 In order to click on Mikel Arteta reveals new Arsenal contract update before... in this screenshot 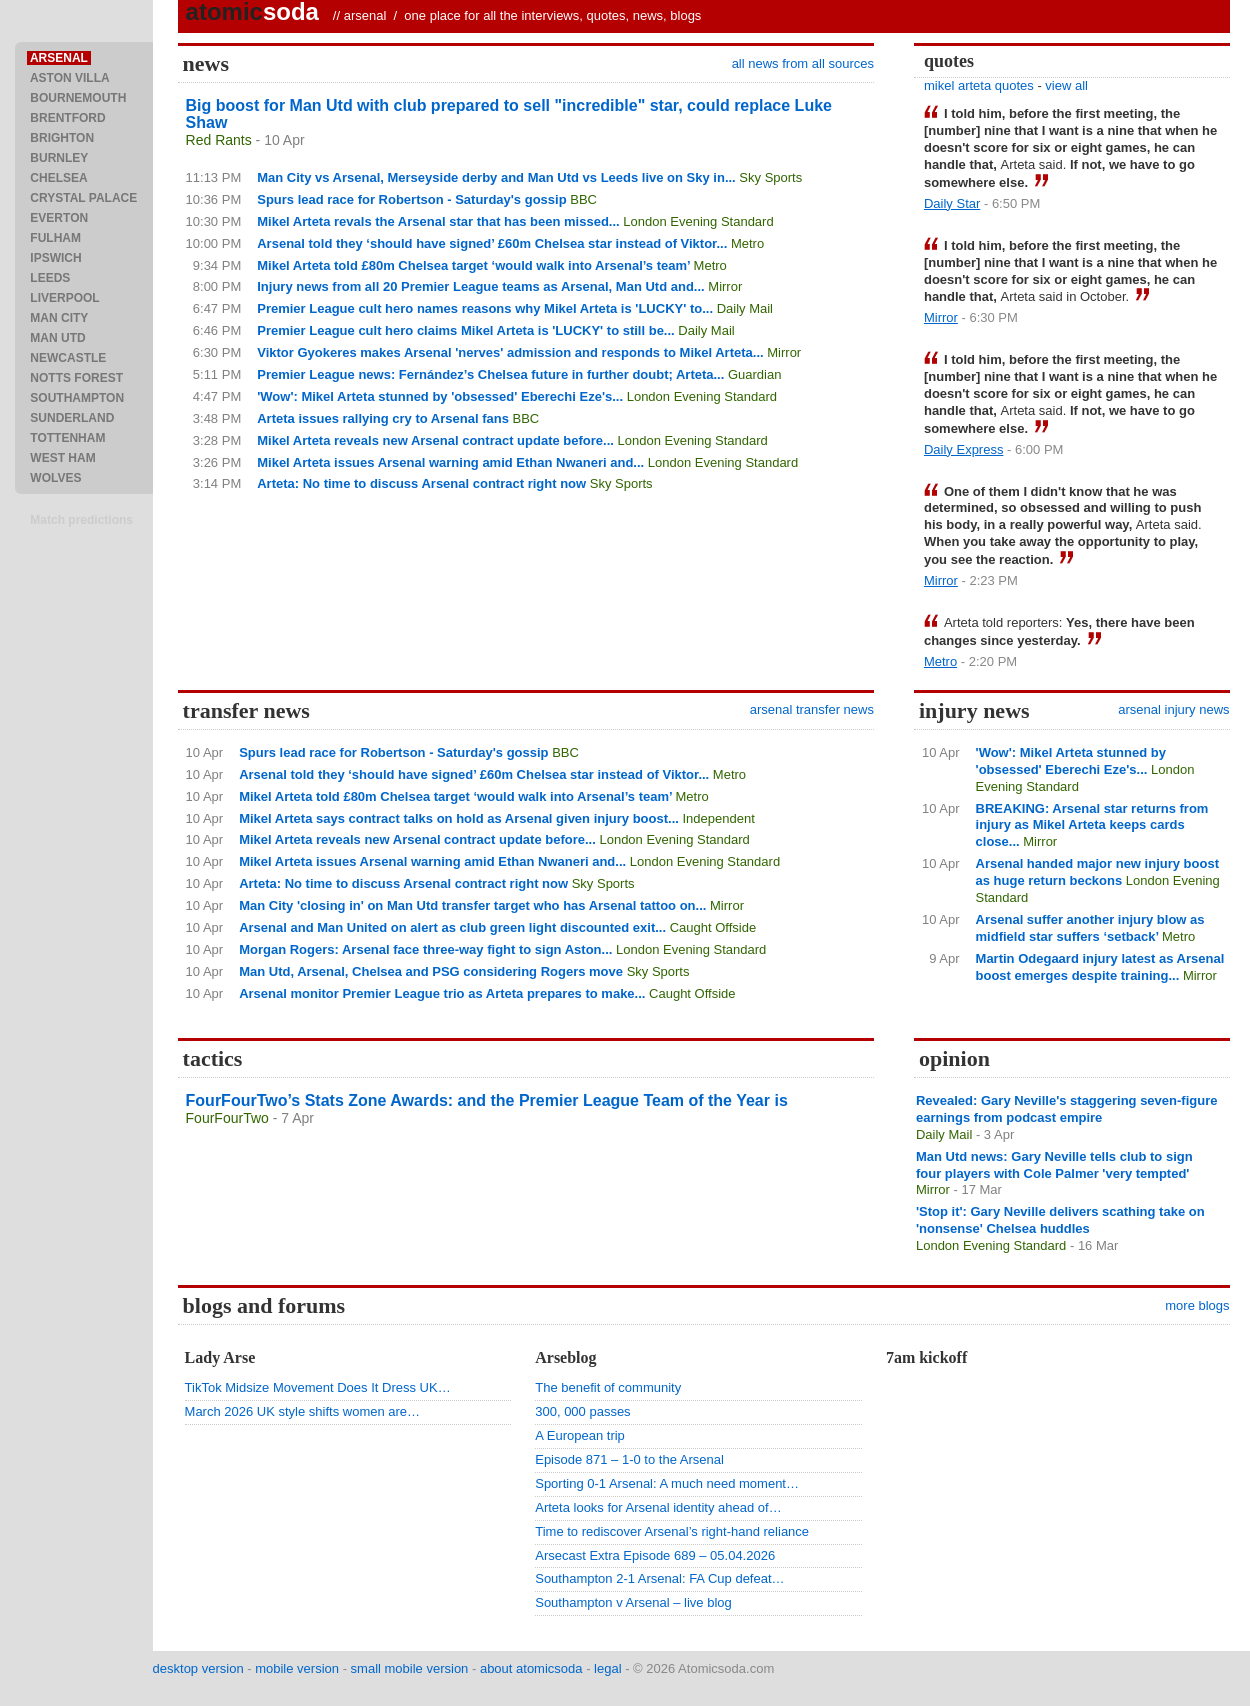, I will do `click(435, 440)`.